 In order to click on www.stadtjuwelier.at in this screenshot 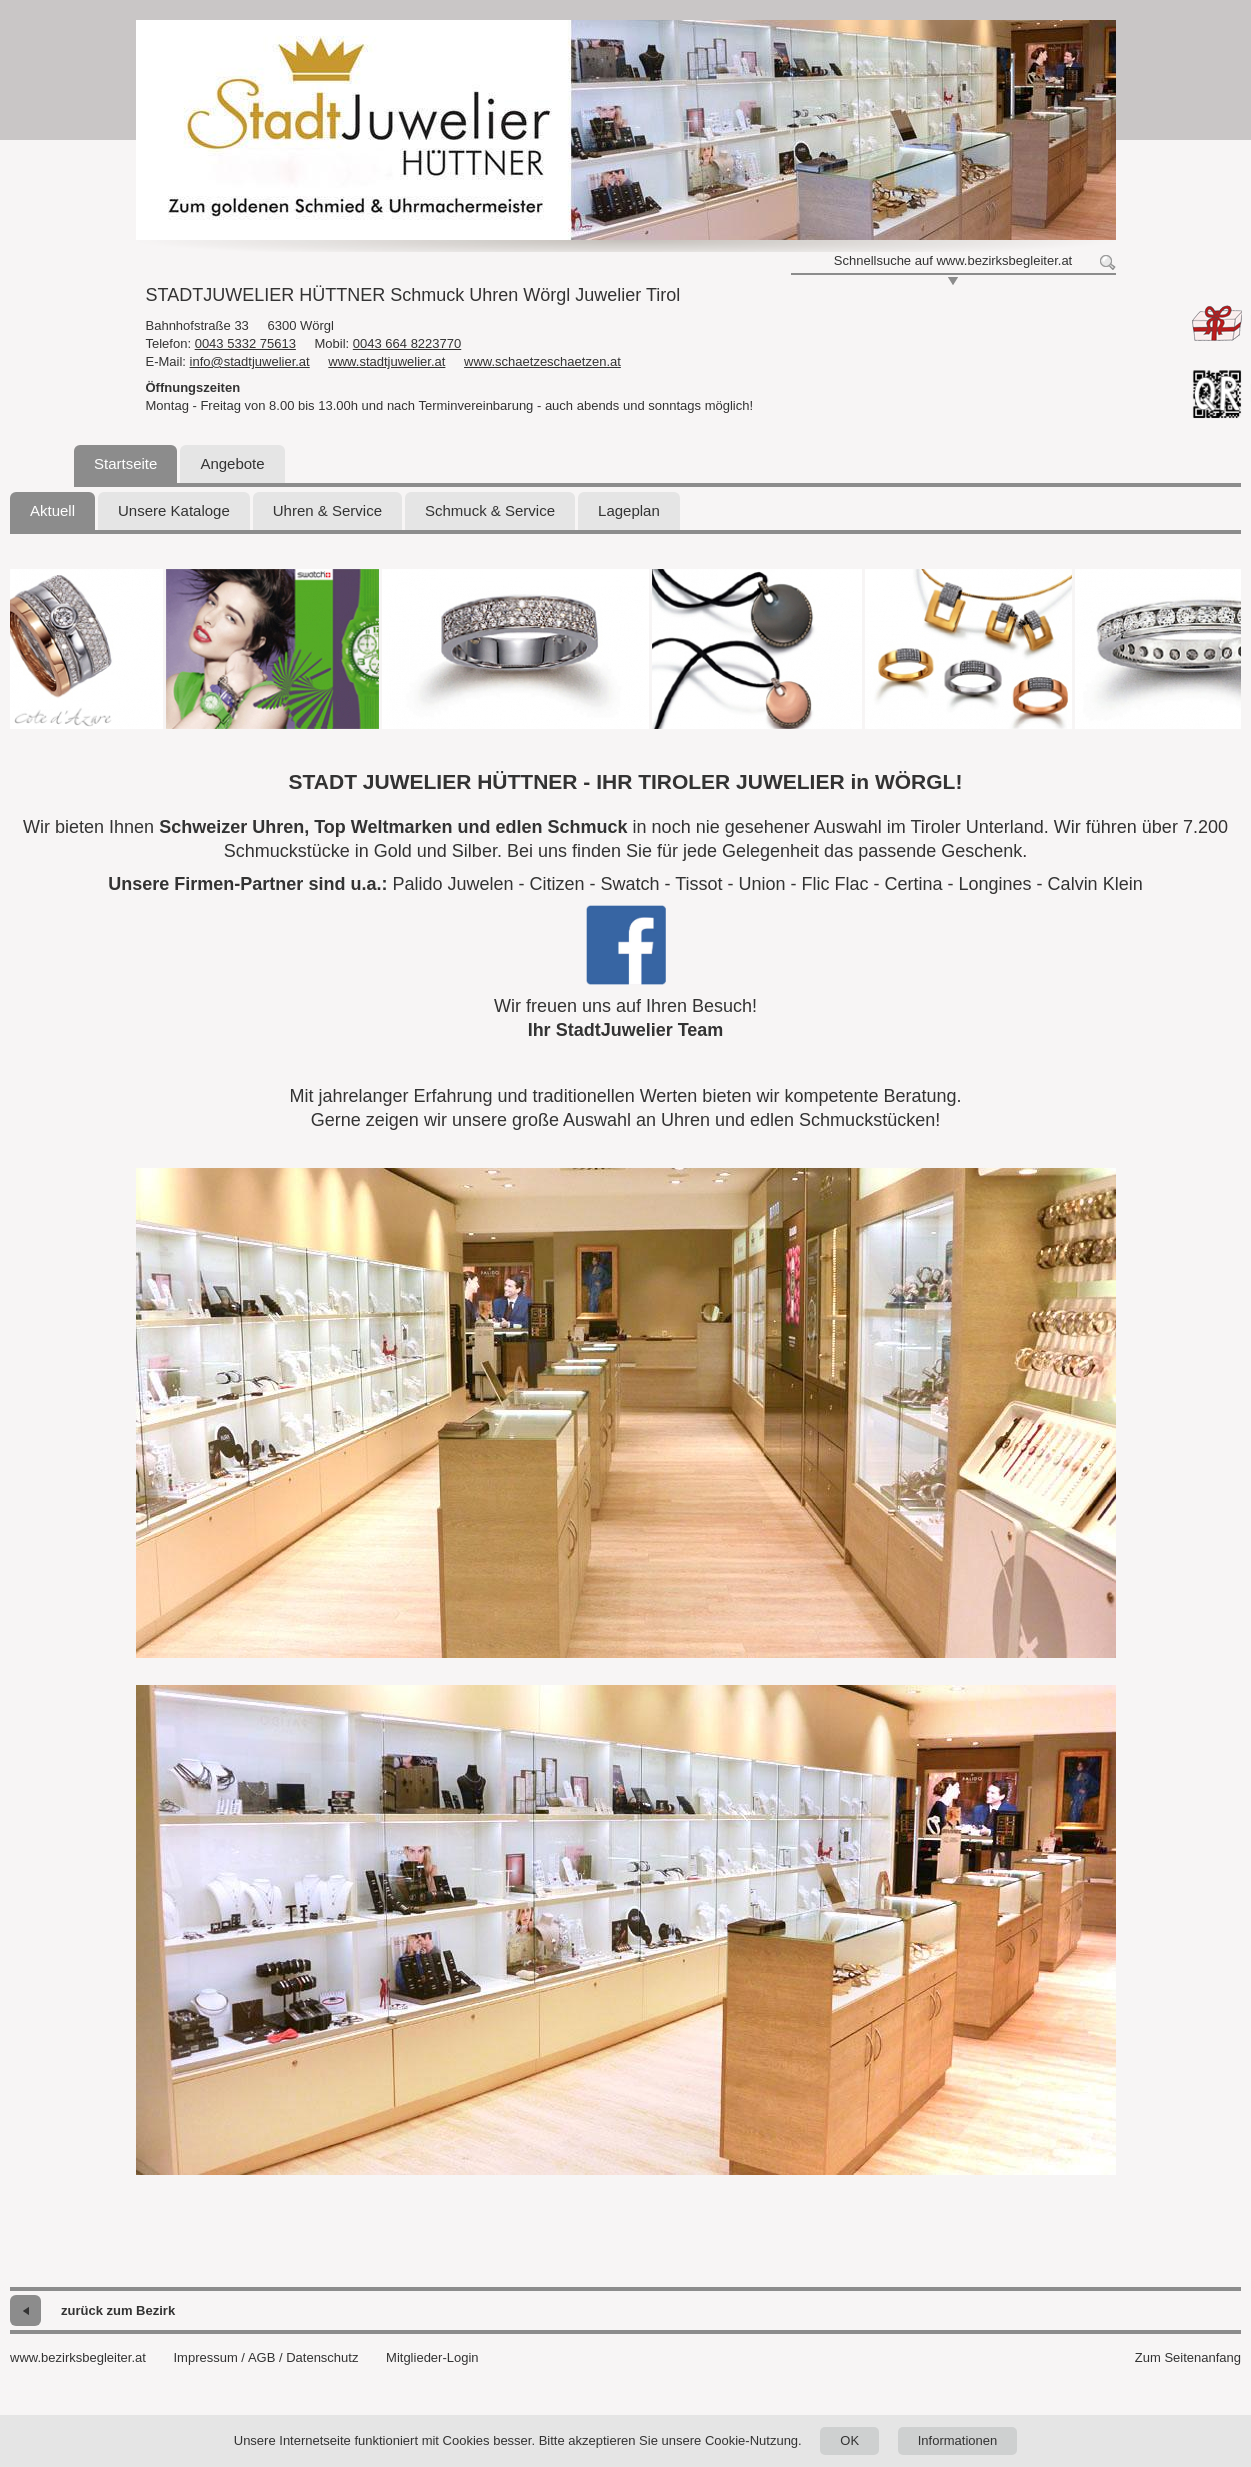, I will do `click(386, 361)`.